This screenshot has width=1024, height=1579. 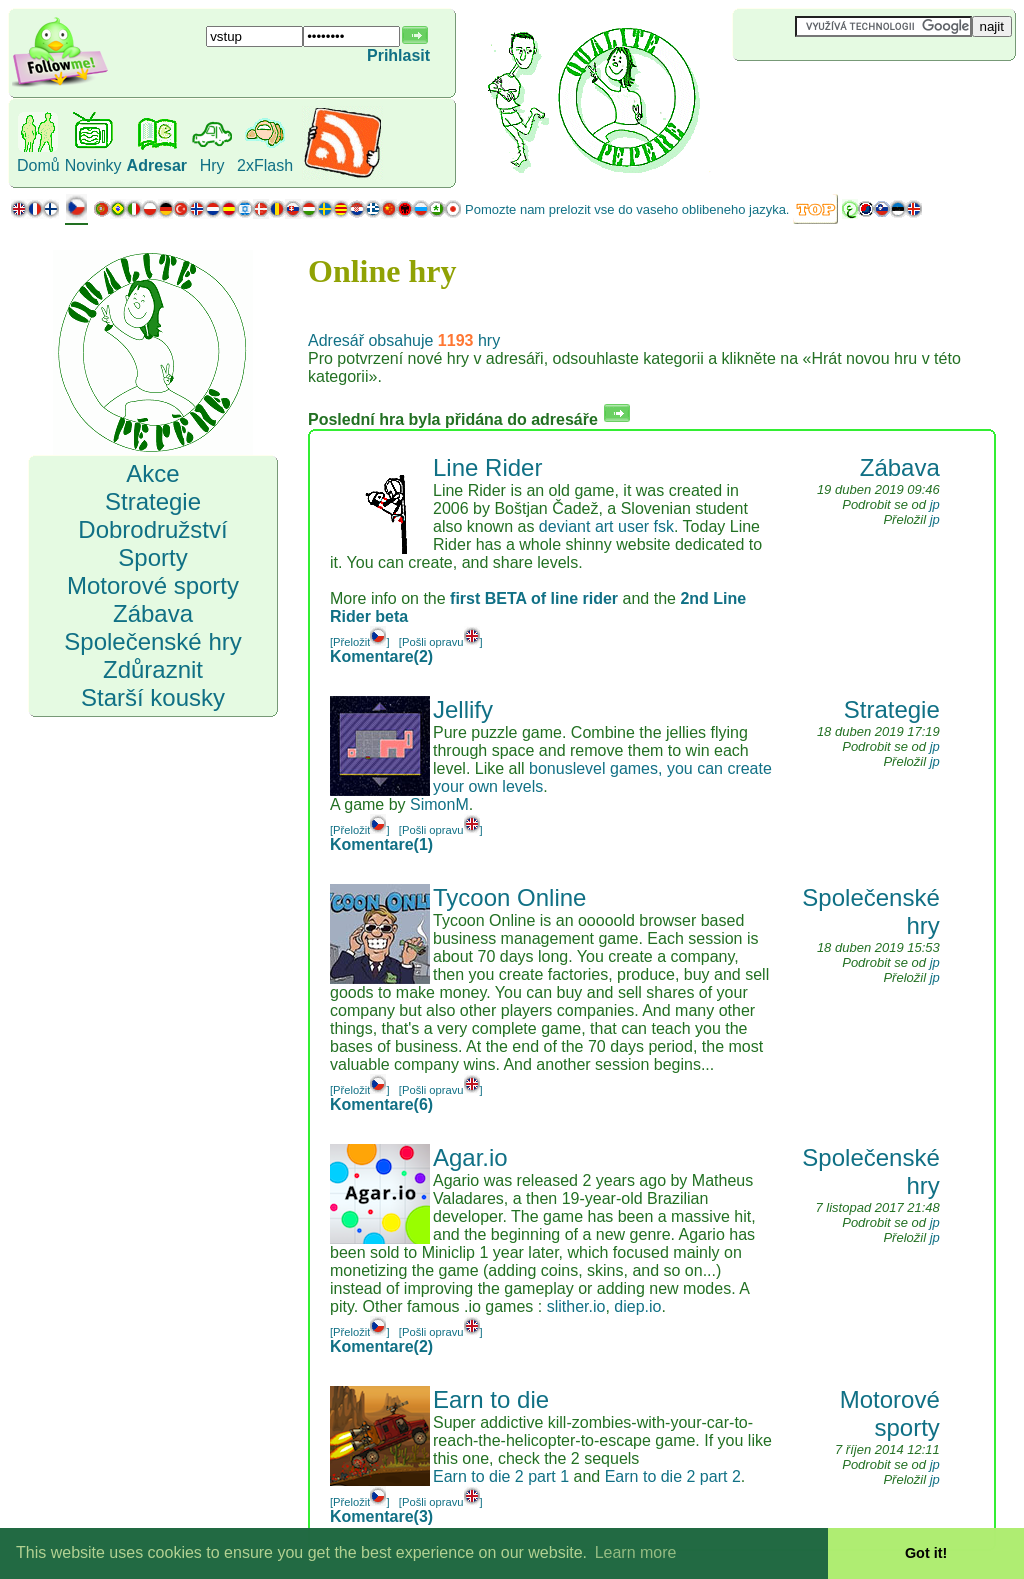 I want to click on Learn more [button], so click(x=636, y=1552).